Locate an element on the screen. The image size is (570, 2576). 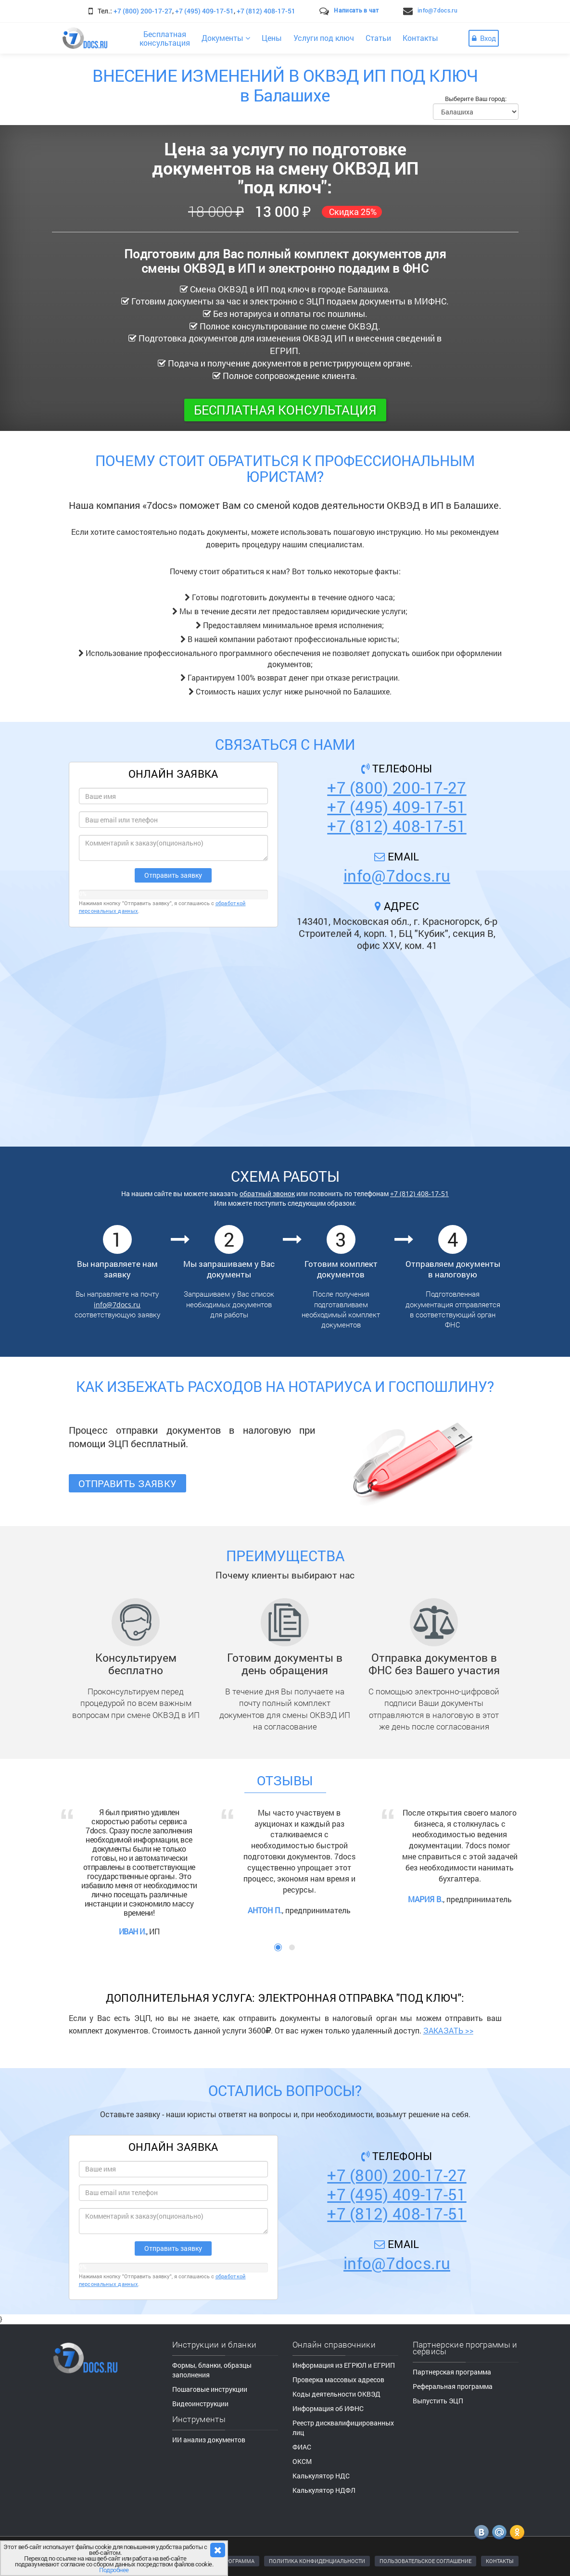
Бесплатная консультация is located at coordinates (285, 410).